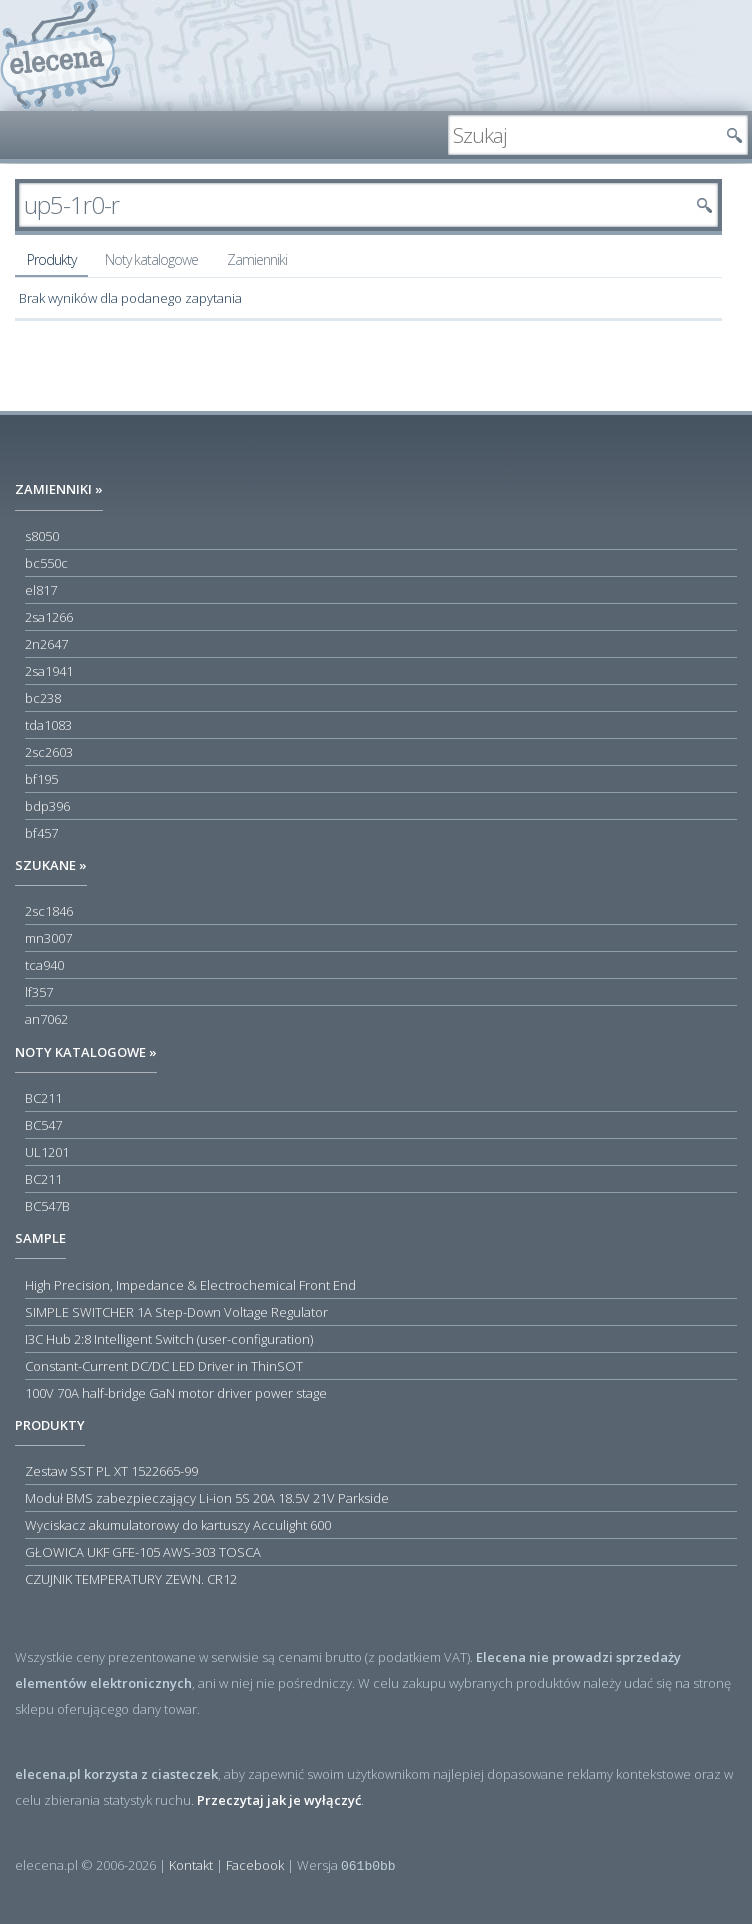 This screenshot has width=752, height=1924. I want to click on elecena.pl, so click(60, 55).